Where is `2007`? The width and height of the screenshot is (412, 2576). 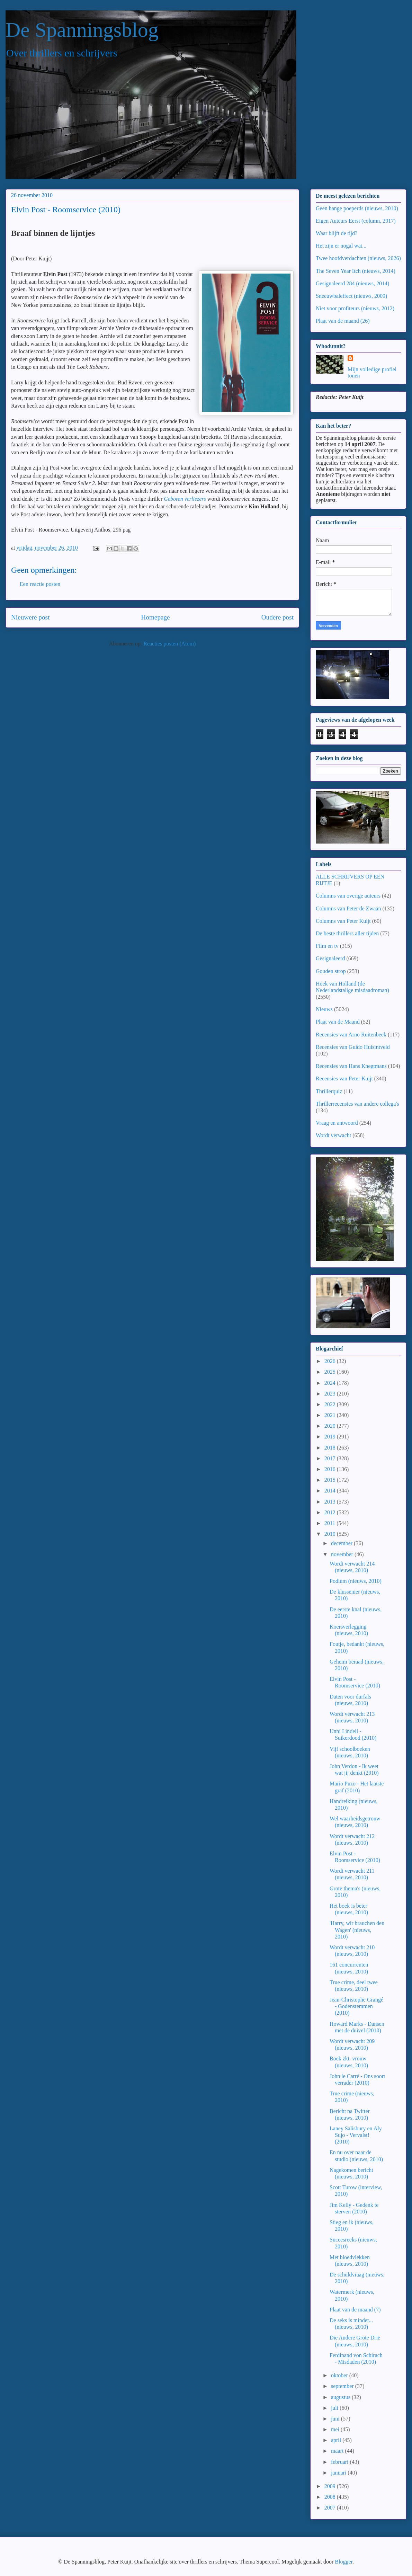 2007 is located at coordinates (330, 2508).